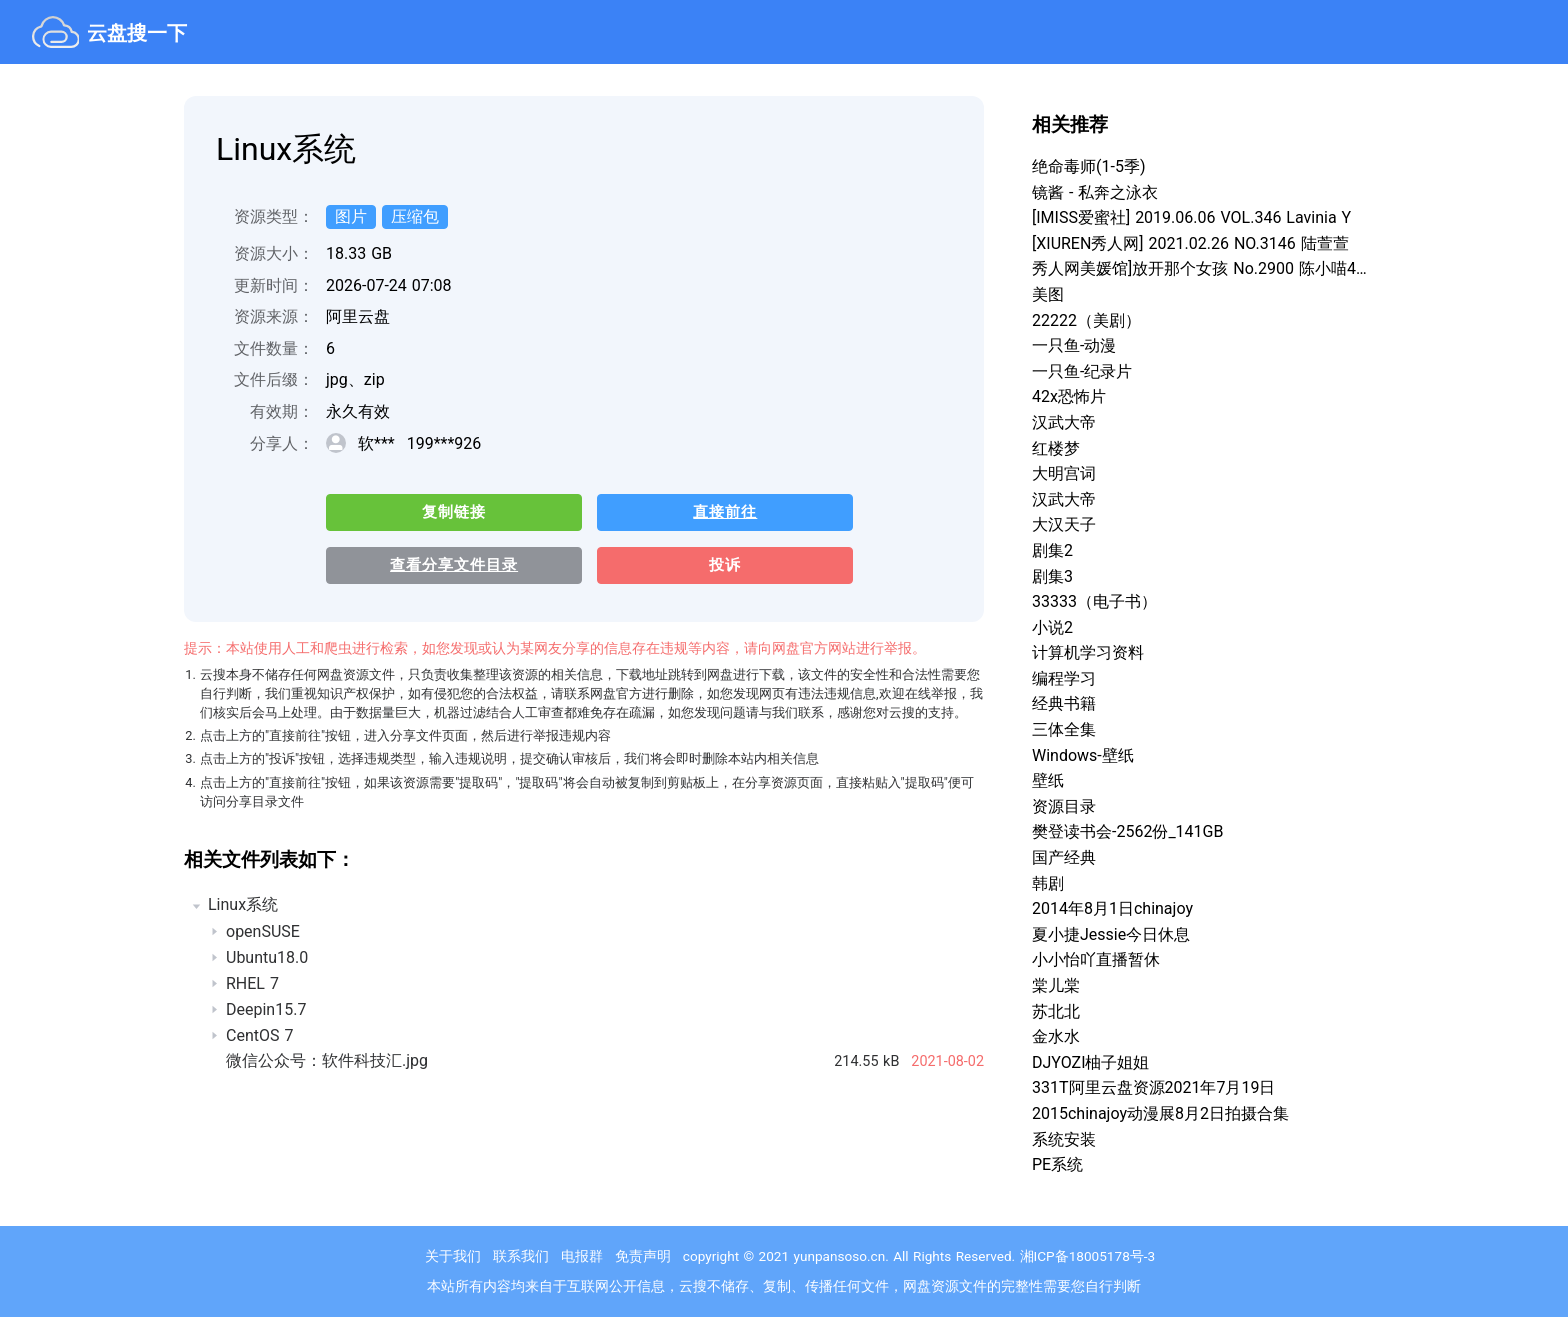 Image resolution: width=1568 pixels, height=1317 pixels. What do you see at coordinates (1064, 678) in the screenshot?
I see `编程学习` at bounding box center [1064, 678].